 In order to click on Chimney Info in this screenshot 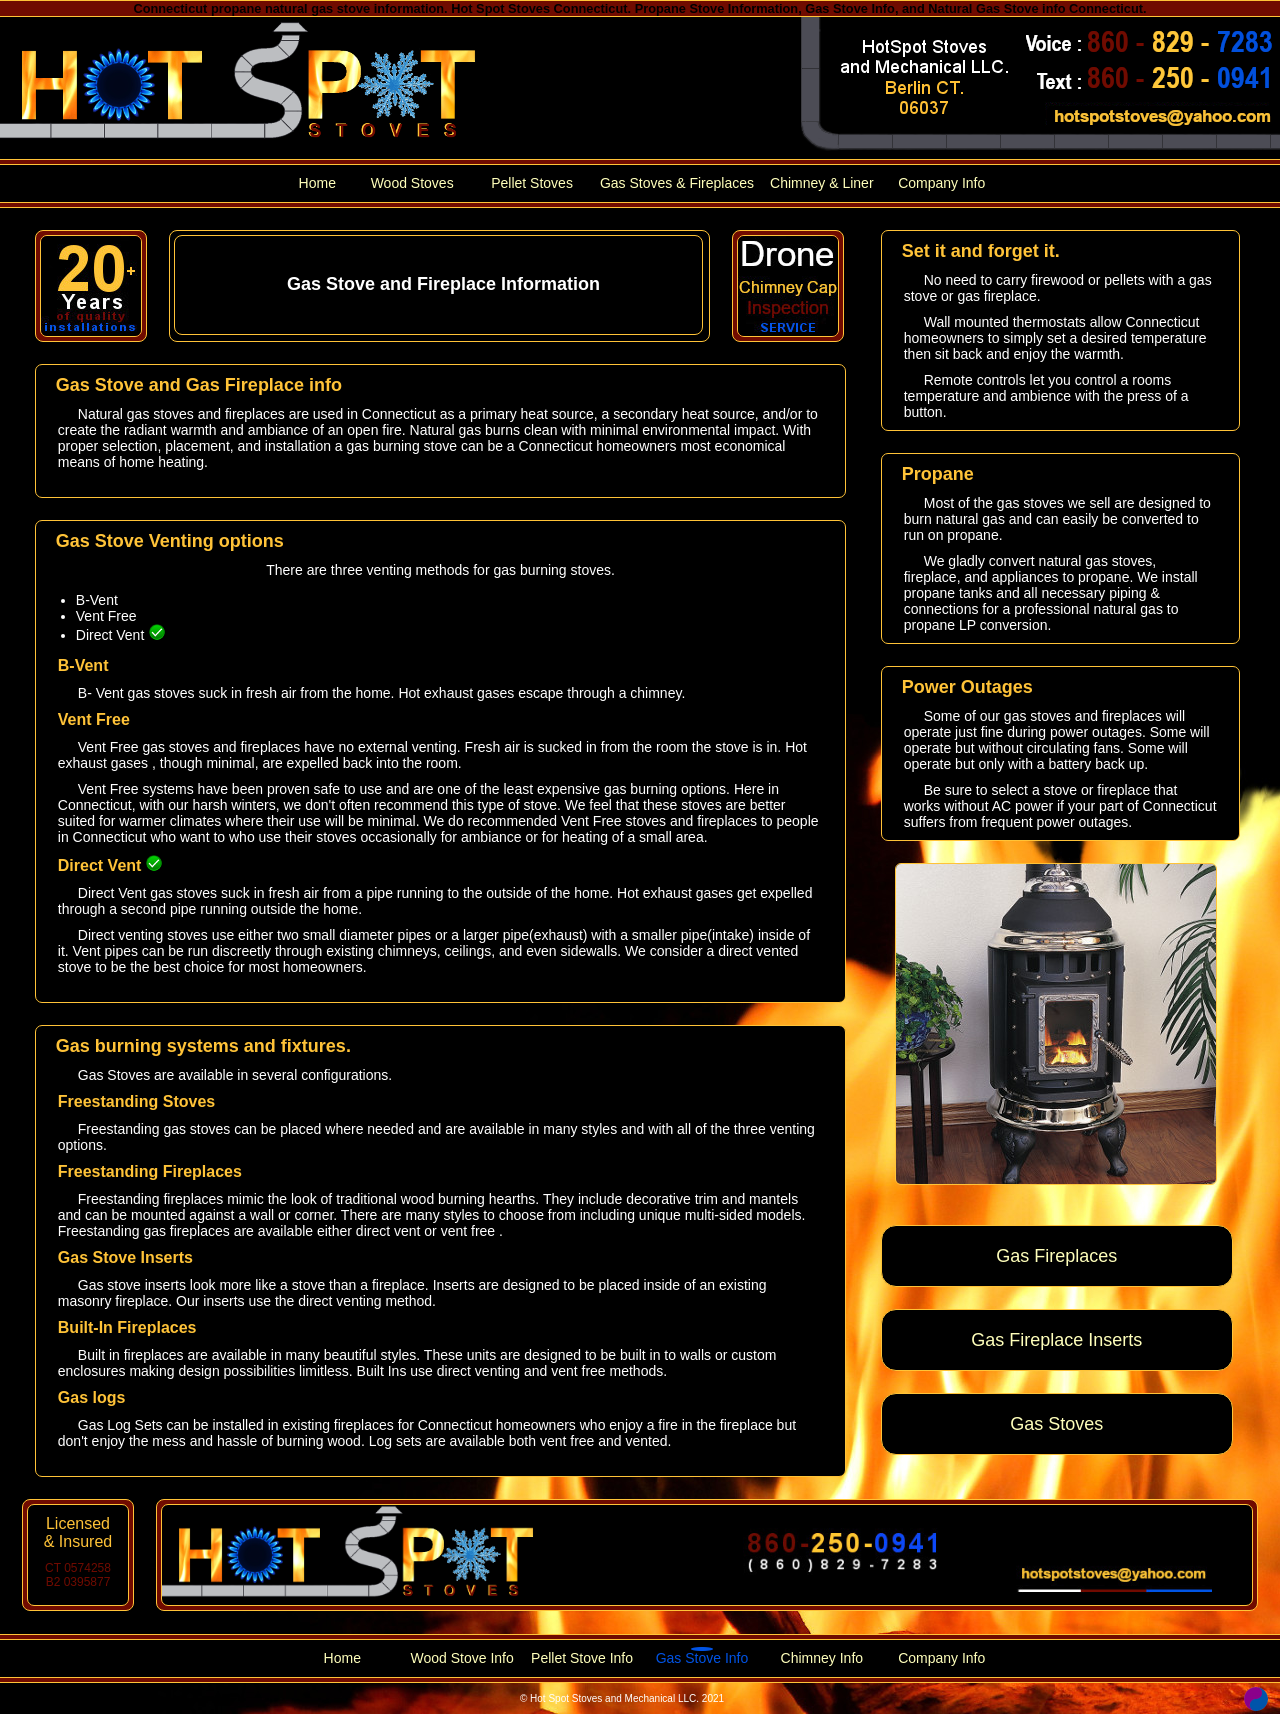, I will do `click(822, 1658)`.